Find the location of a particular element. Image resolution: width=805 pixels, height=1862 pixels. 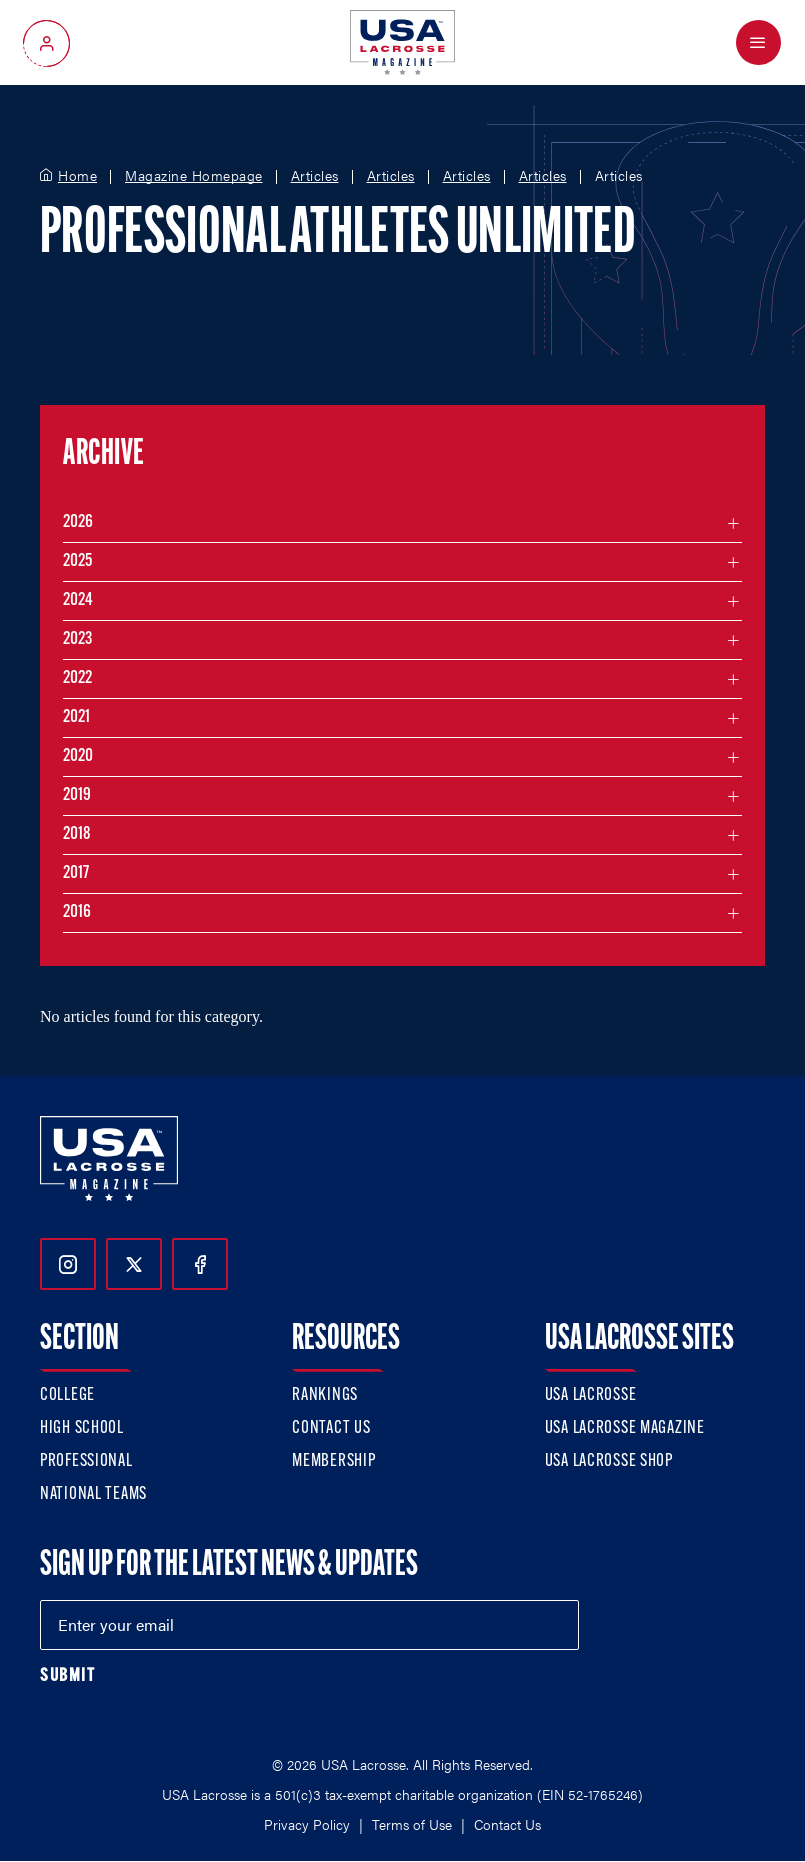

[Open Menu] is located at coordinates (758, 42).